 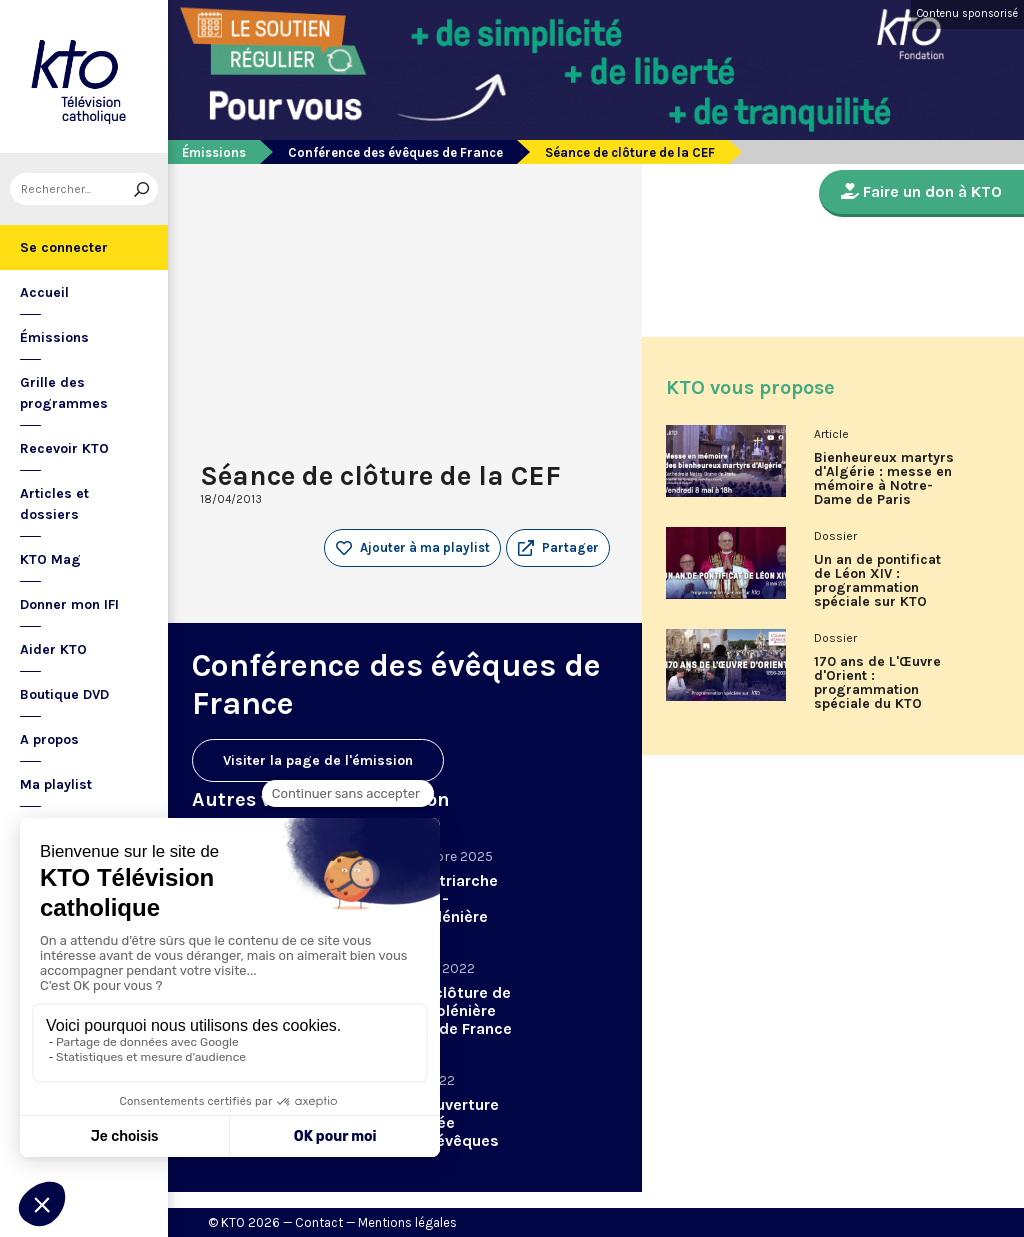 What do you see at coordinates (69, 604) in the screenshot?
I see `Donner mon IFI` at bounding box center [69, 604].